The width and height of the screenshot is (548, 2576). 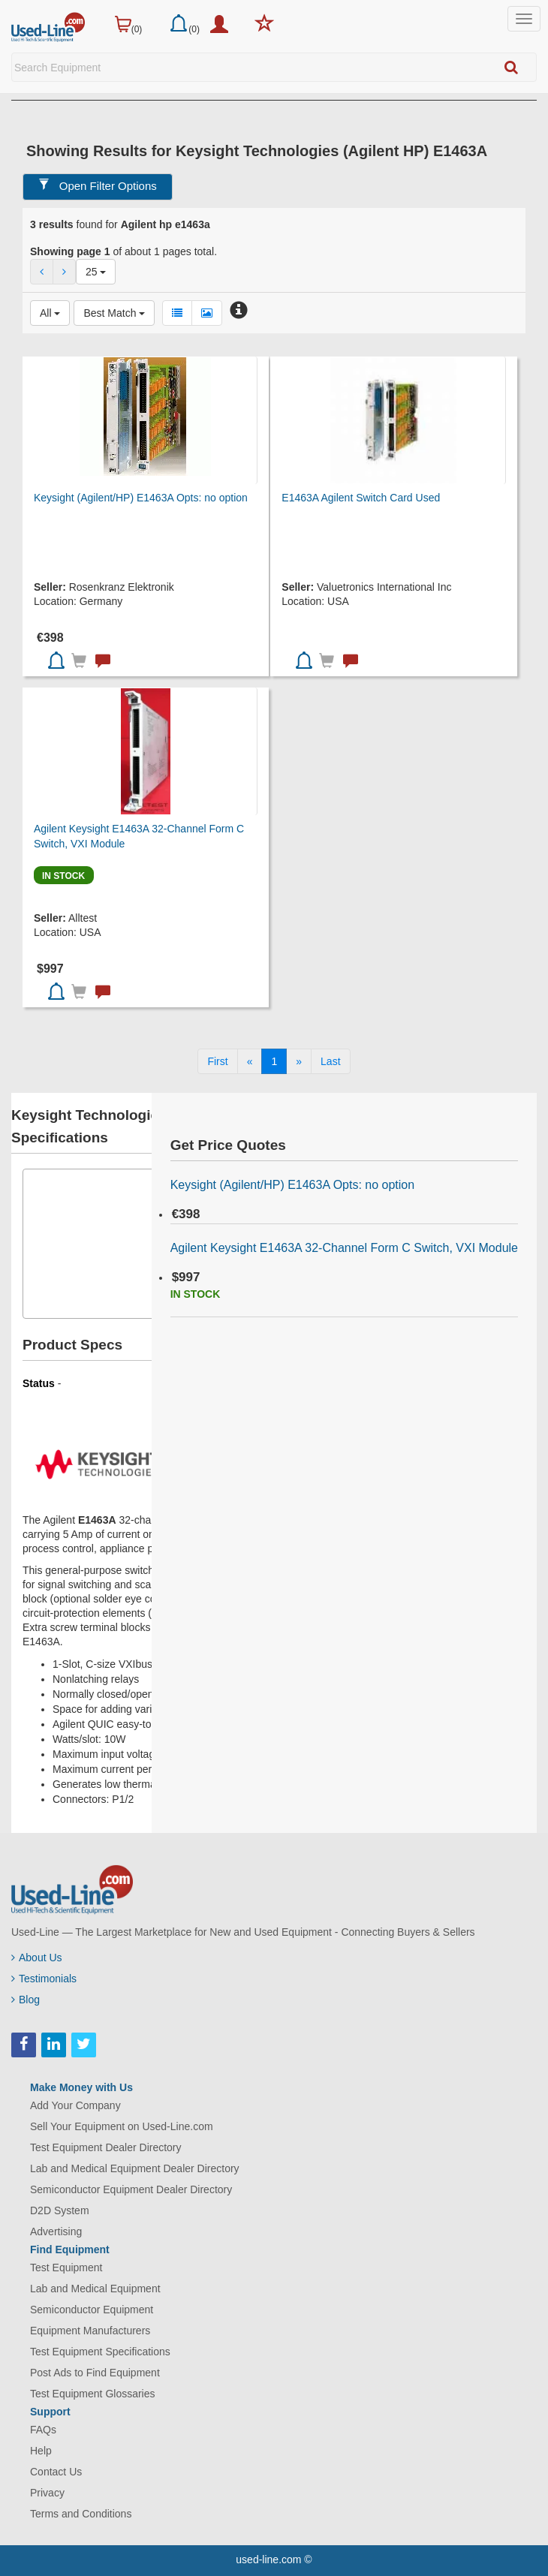 I want to click on Post Ads to Find Equipment, so click(x=95, y=2373).